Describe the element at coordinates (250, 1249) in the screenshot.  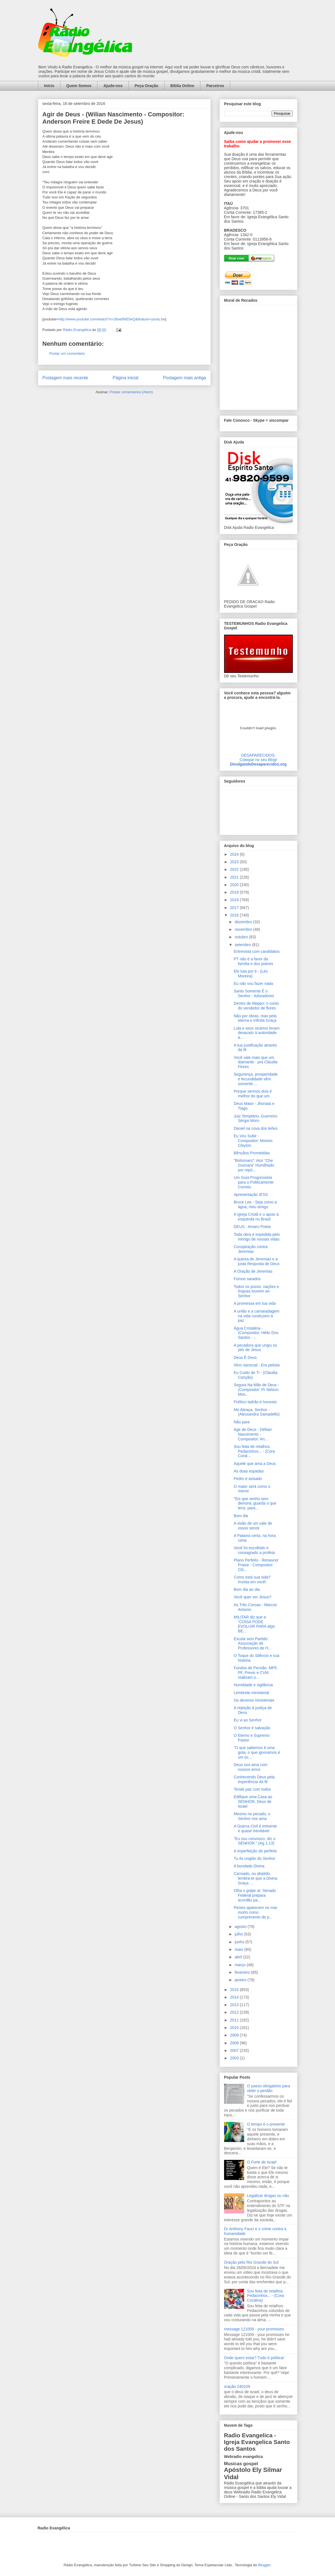
I see `Conspiração contra Jeremias` at that location.